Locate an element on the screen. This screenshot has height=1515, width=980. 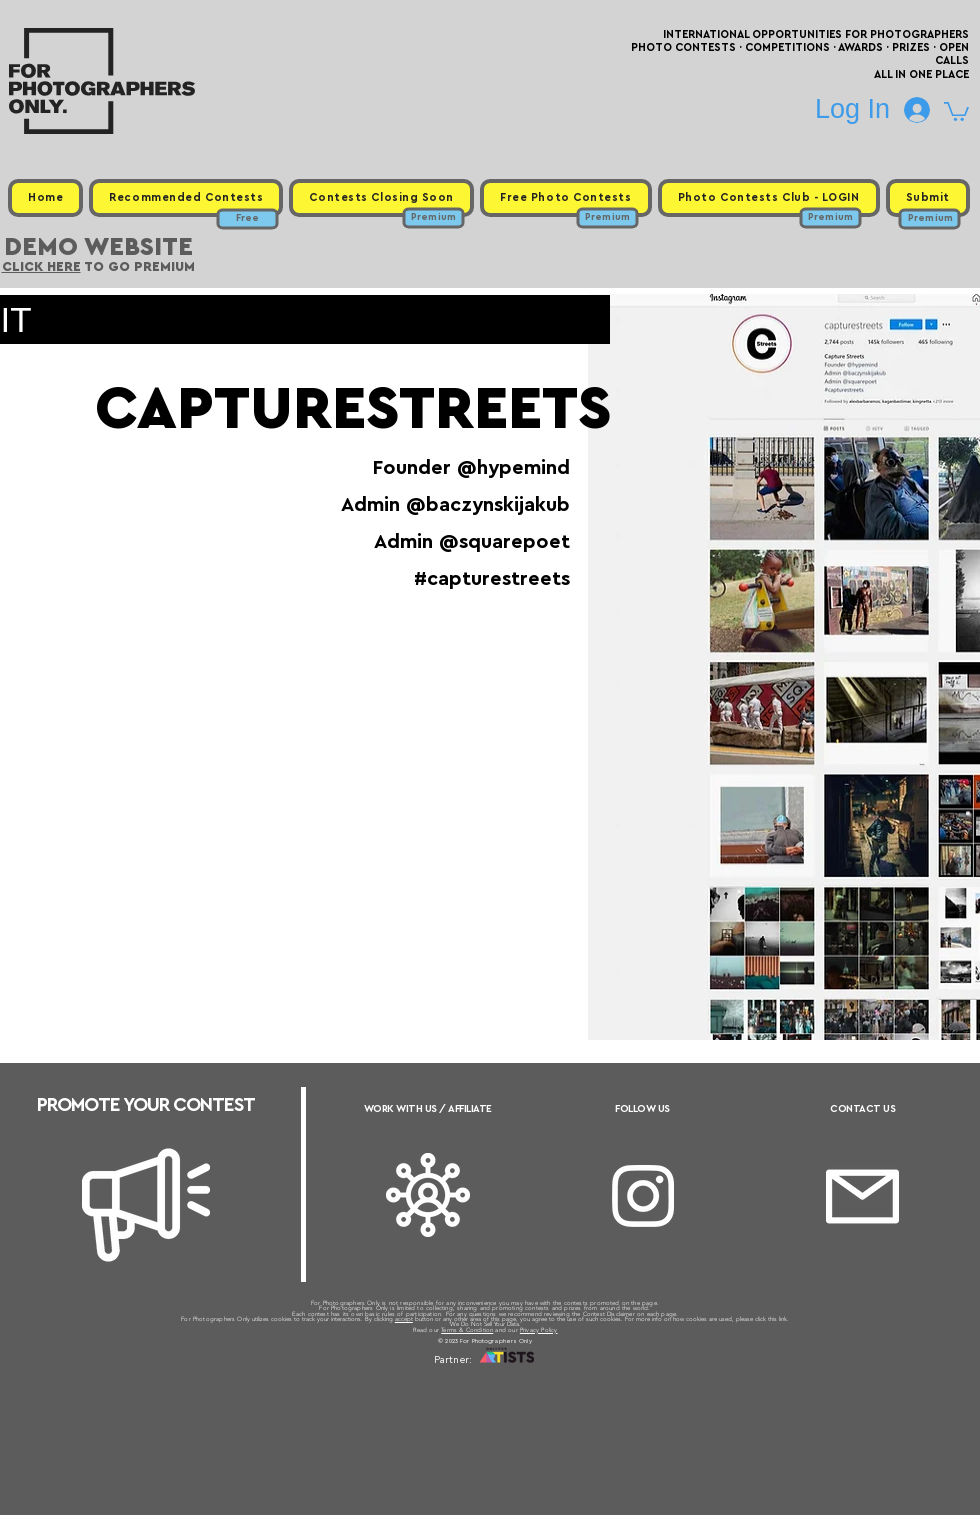
Upcoming Photo Contests is located at coordinates (378, 1385).